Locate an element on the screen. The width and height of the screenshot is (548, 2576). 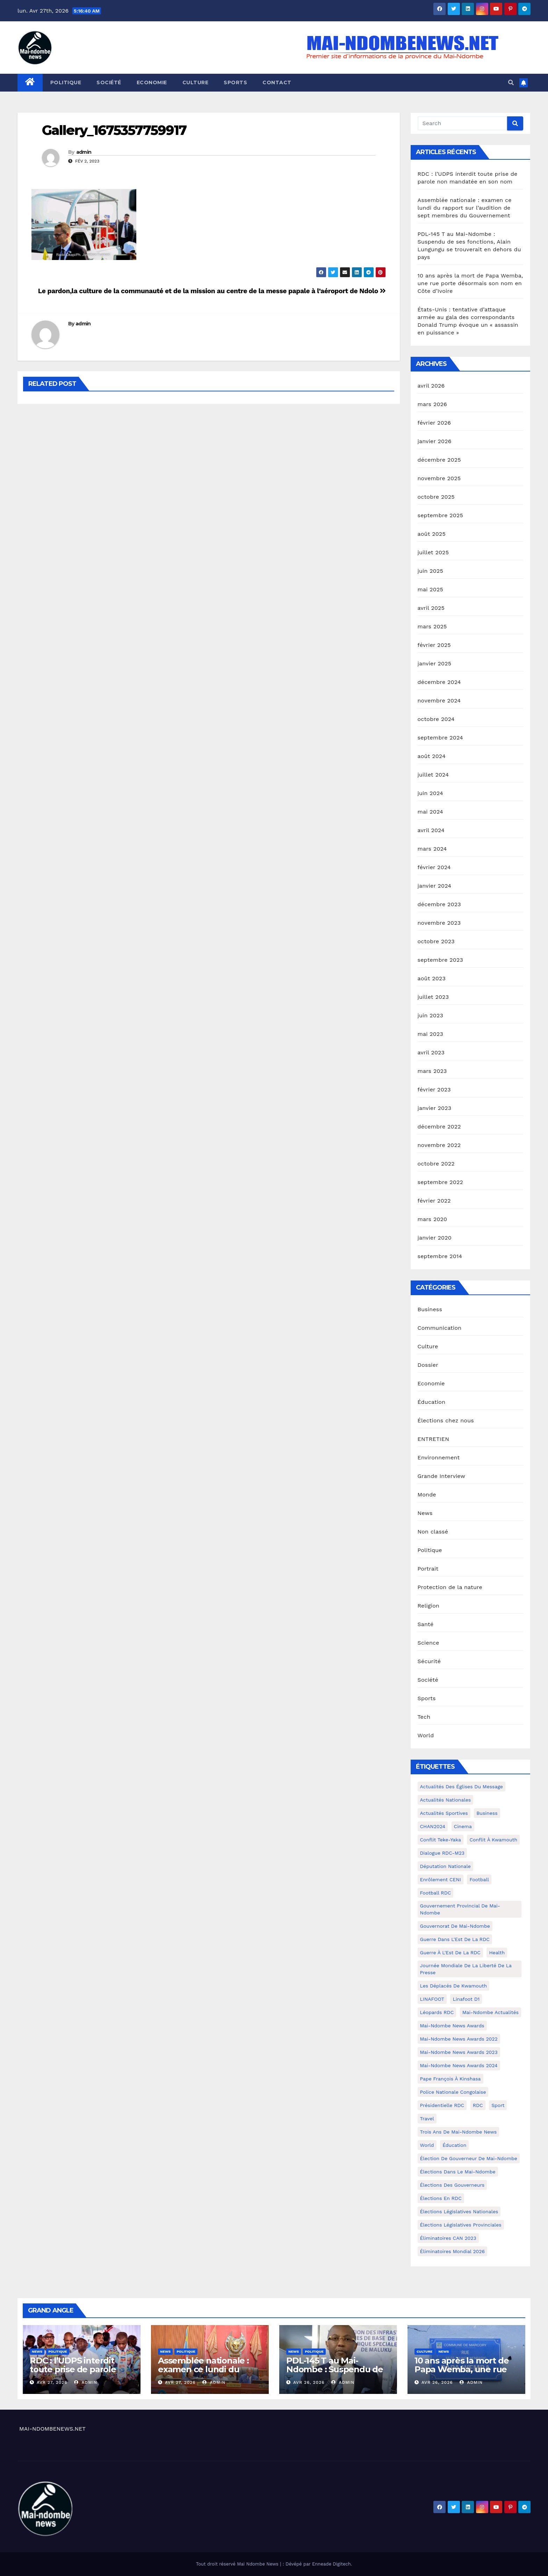
juin 2025 is located at coordinates (430, 571).